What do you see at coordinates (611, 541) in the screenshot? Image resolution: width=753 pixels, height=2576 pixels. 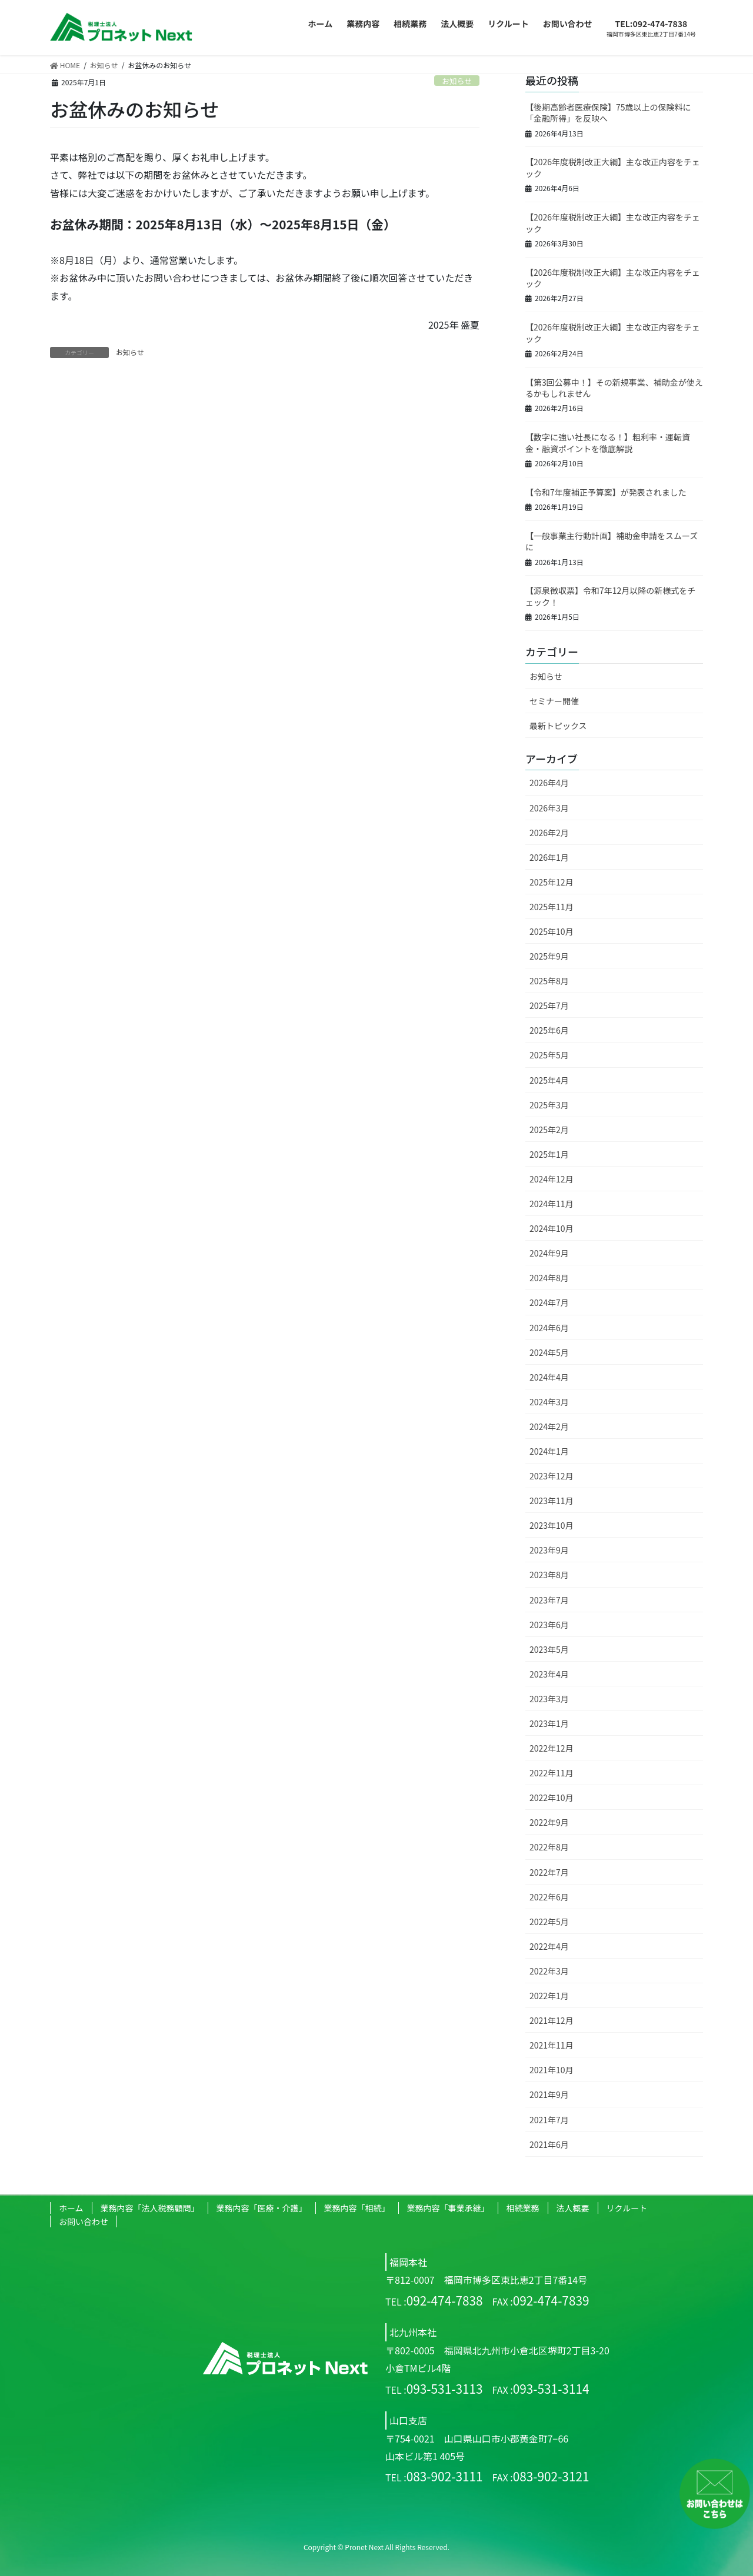 I see `【一般事業主行動計画】補助金申請をスムーズに` at bounding box center [611, 541].